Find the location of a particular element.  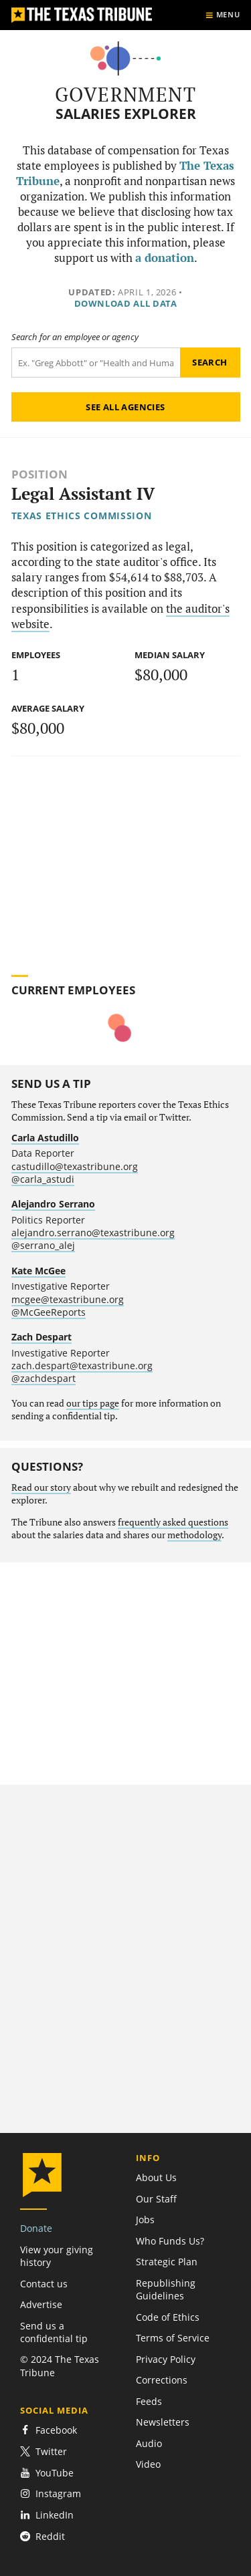

Strategic Plan is located at coordinates (166, 2261).